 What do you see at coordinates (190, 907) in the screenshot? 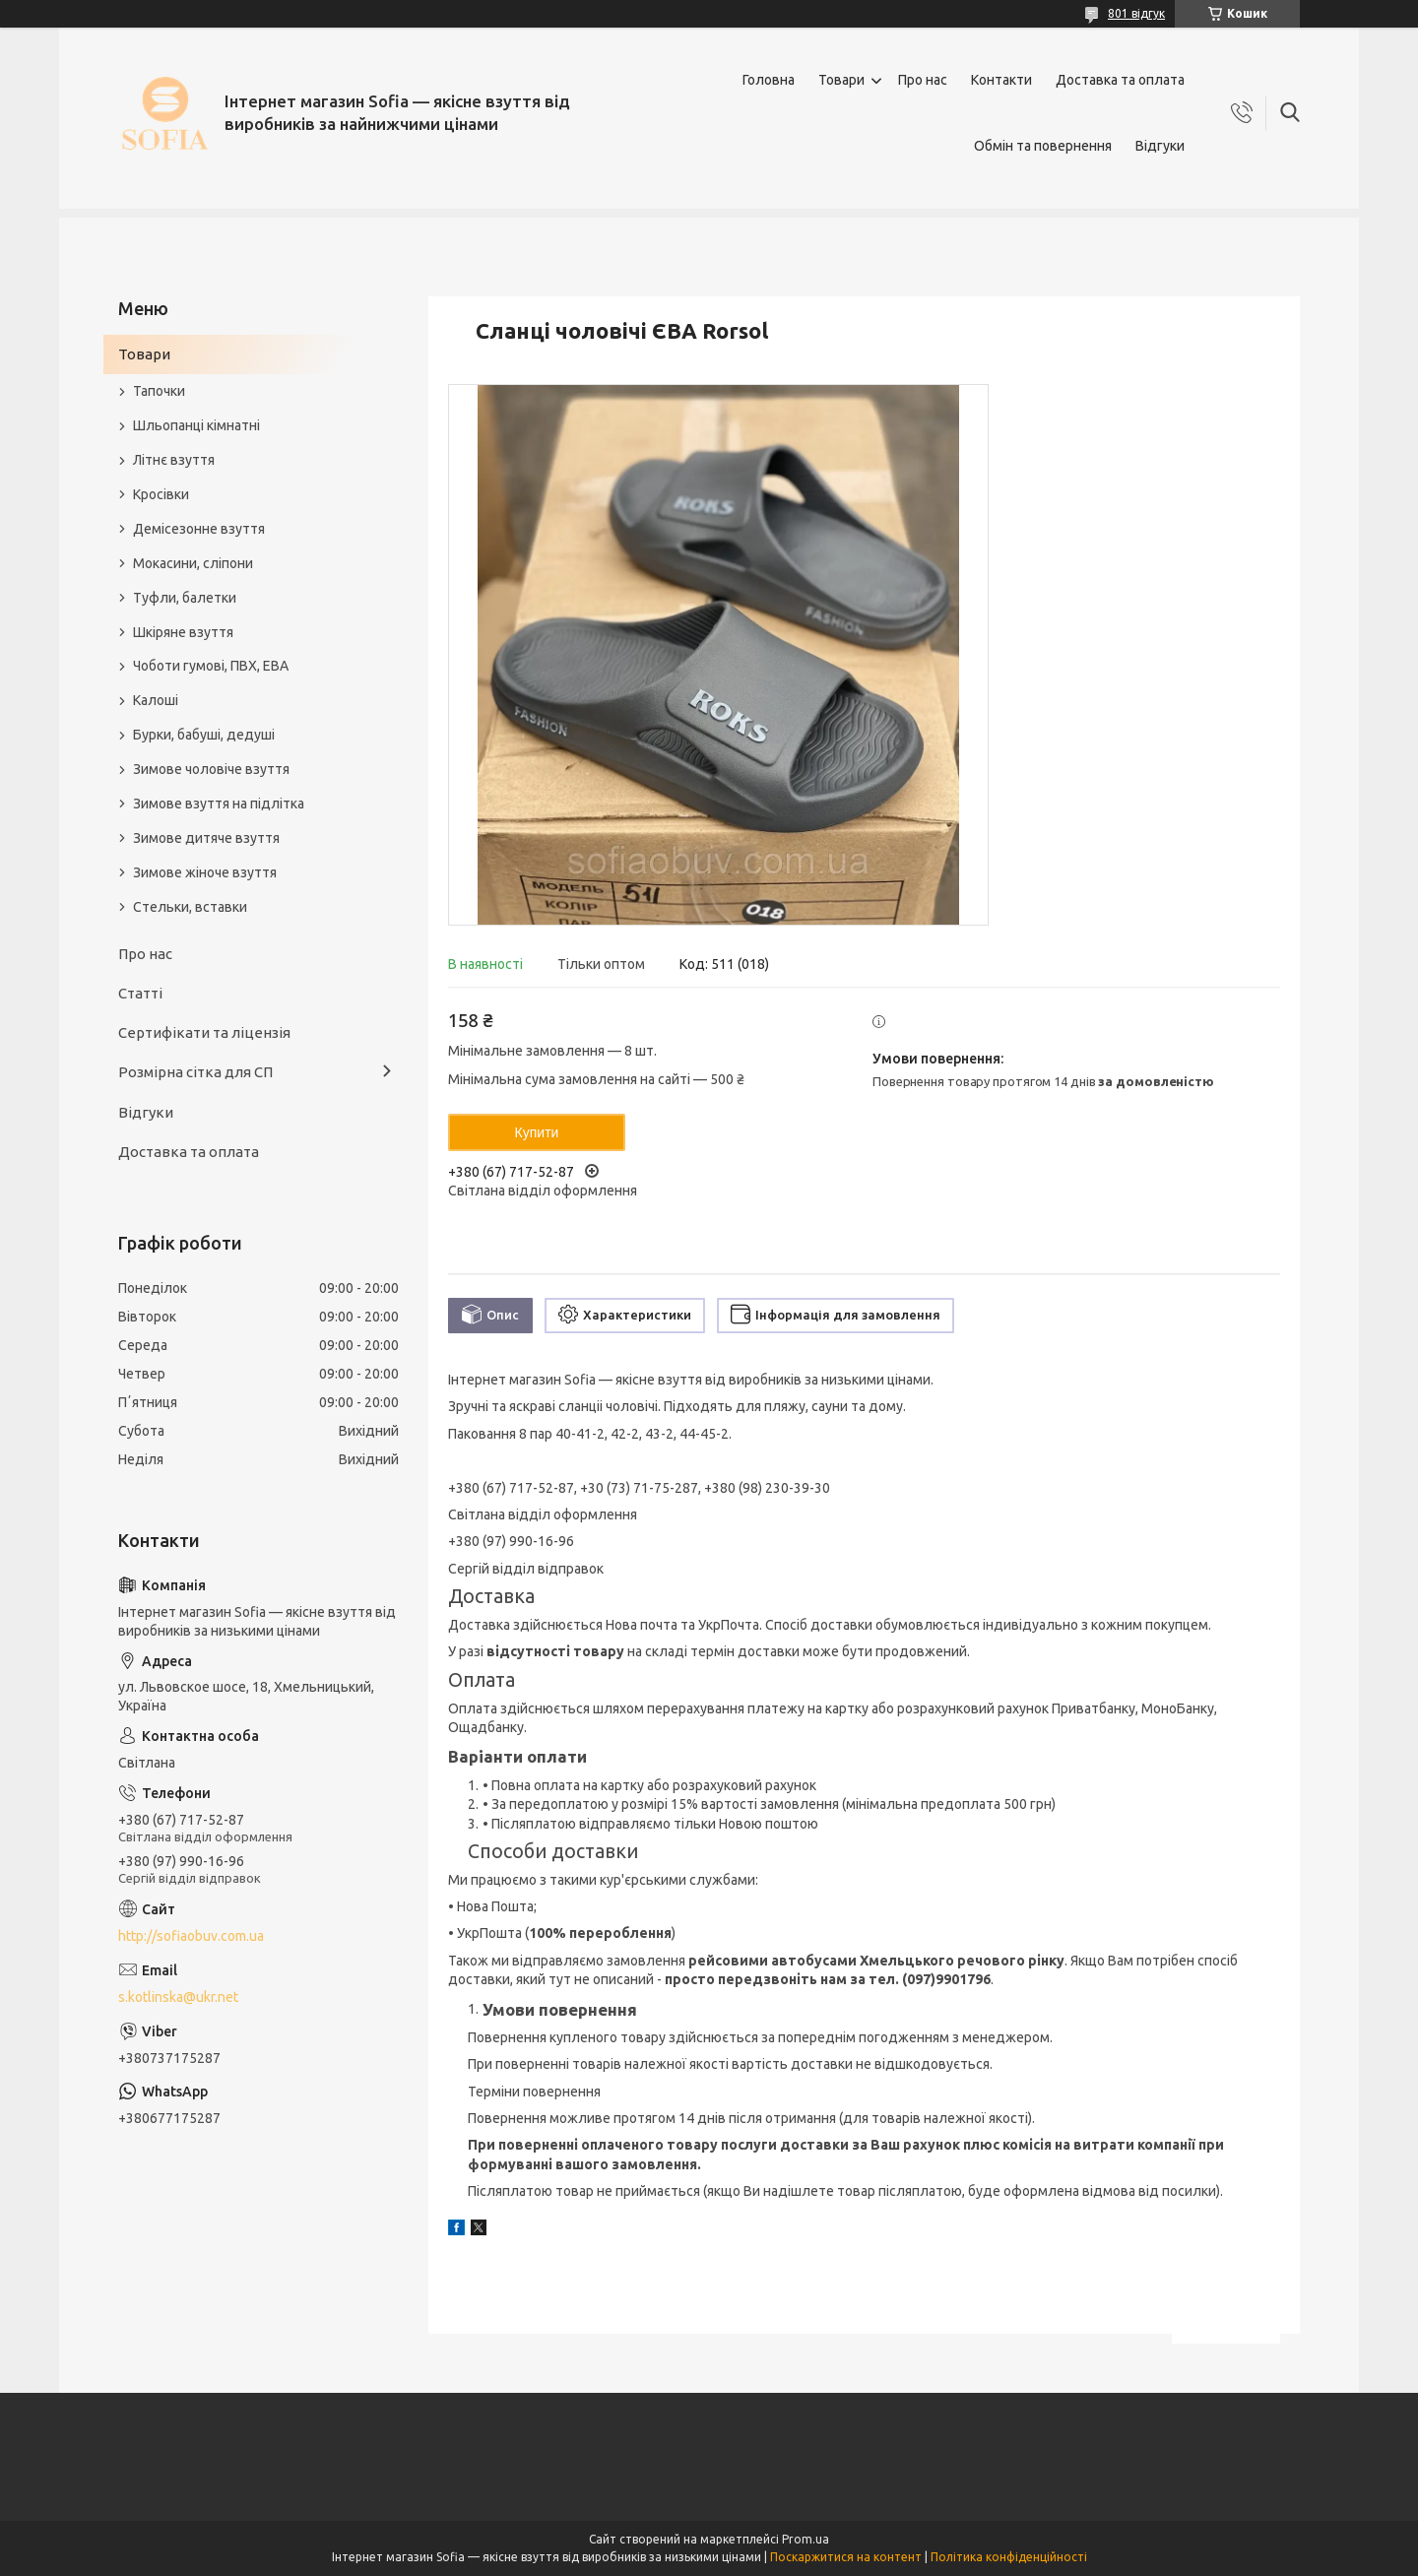
I see `Стельки, вставки` at bounding box center [190, 907].